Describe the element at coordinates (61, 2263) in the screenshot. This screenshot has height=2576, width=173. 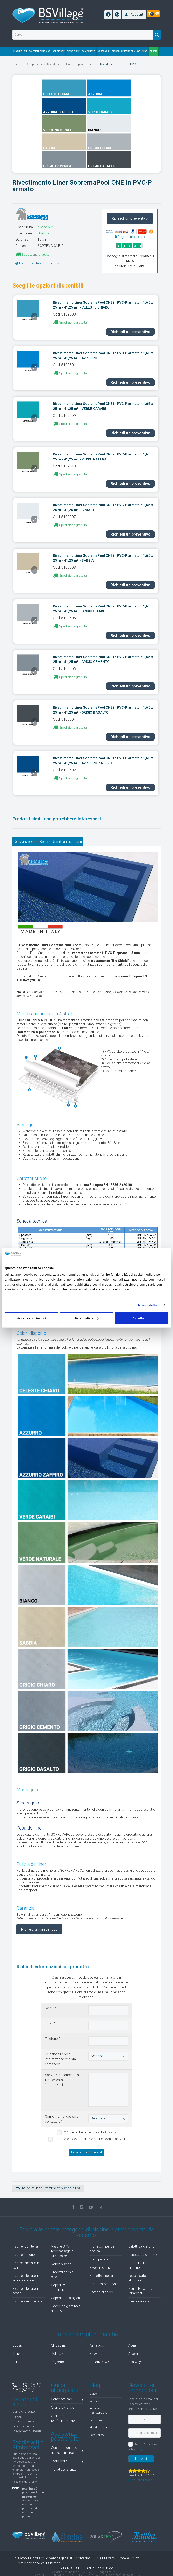
I see `Robot piscina` at that location.